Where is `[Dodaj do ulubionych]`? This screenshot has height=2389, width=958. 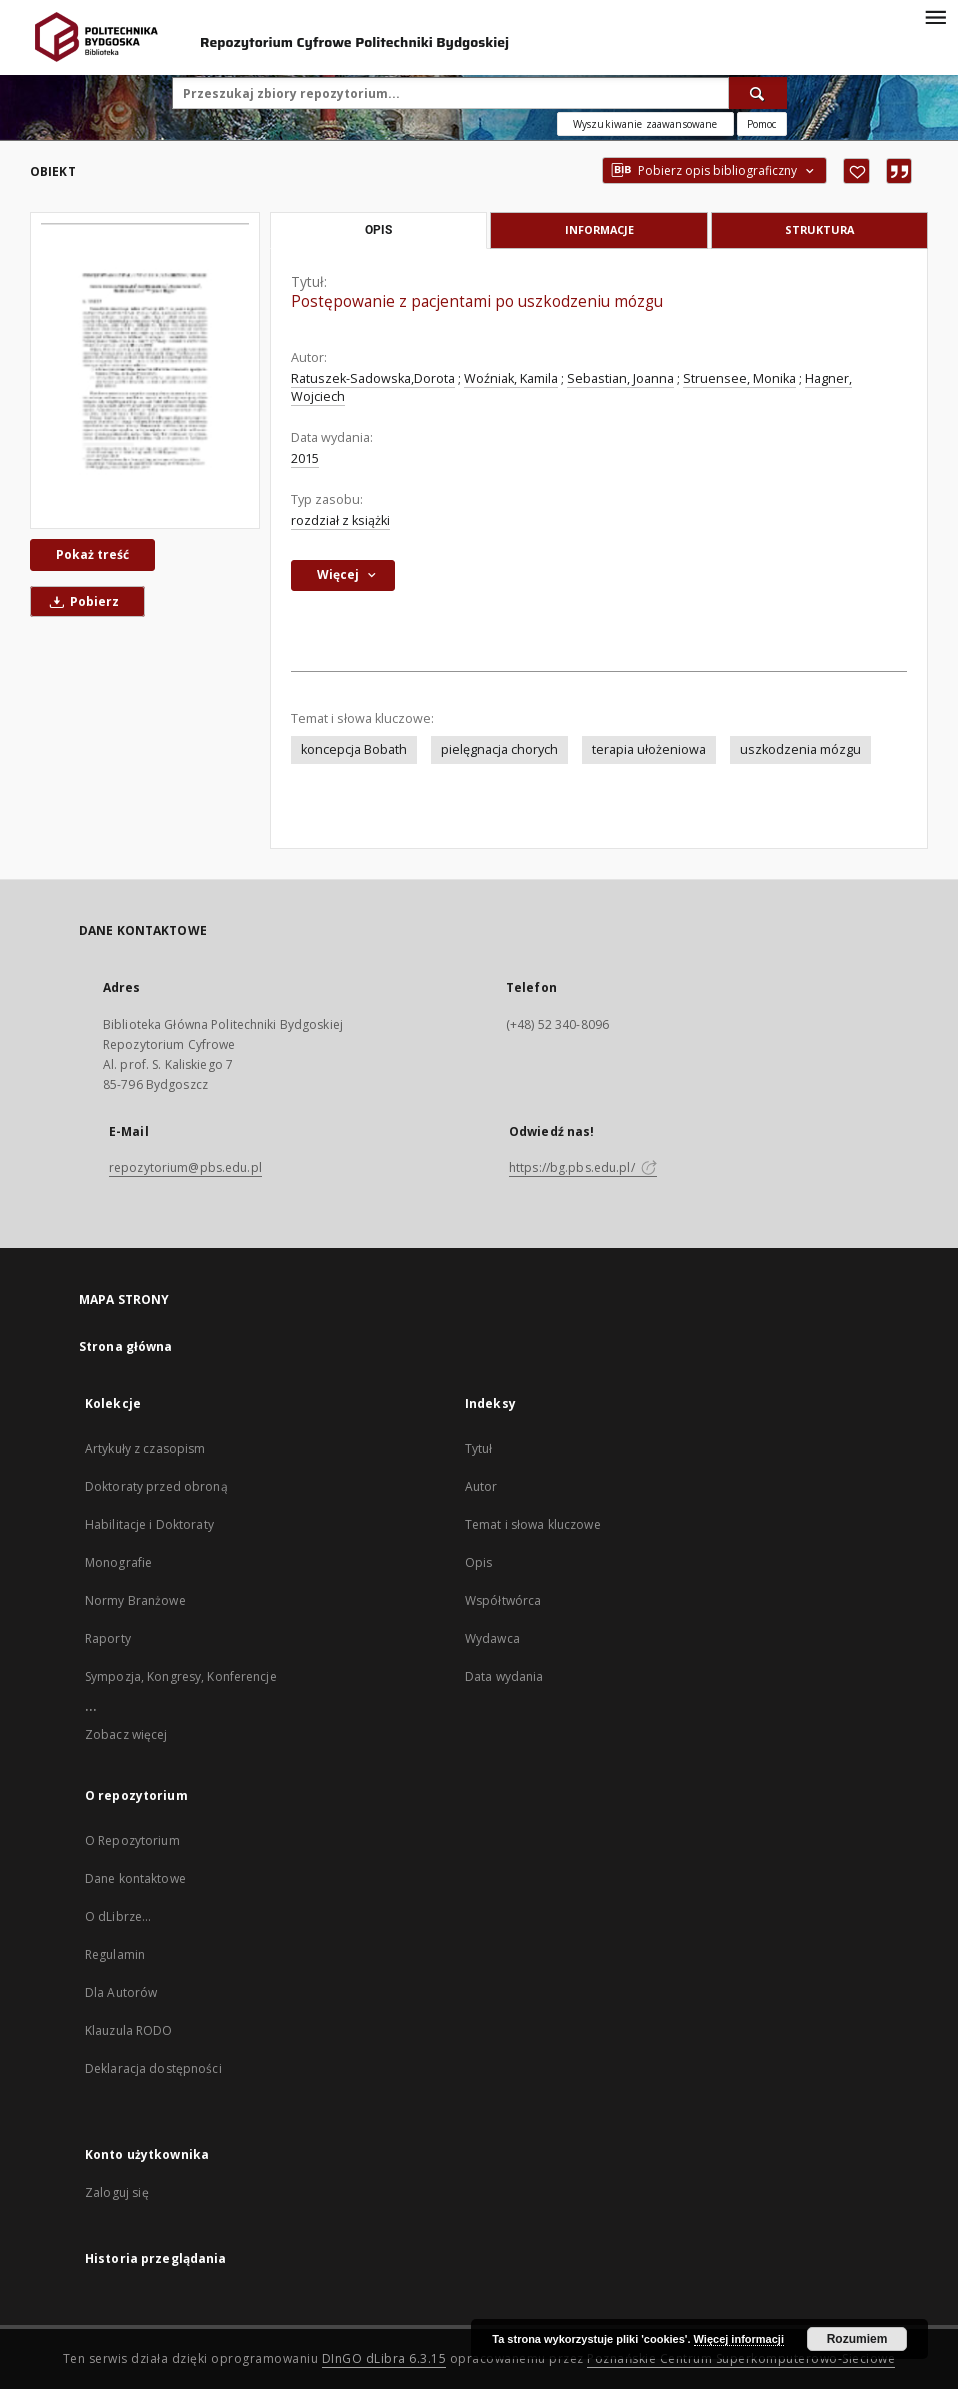 [Dodaj do ulubionych] is located at coordinates (856, 171).